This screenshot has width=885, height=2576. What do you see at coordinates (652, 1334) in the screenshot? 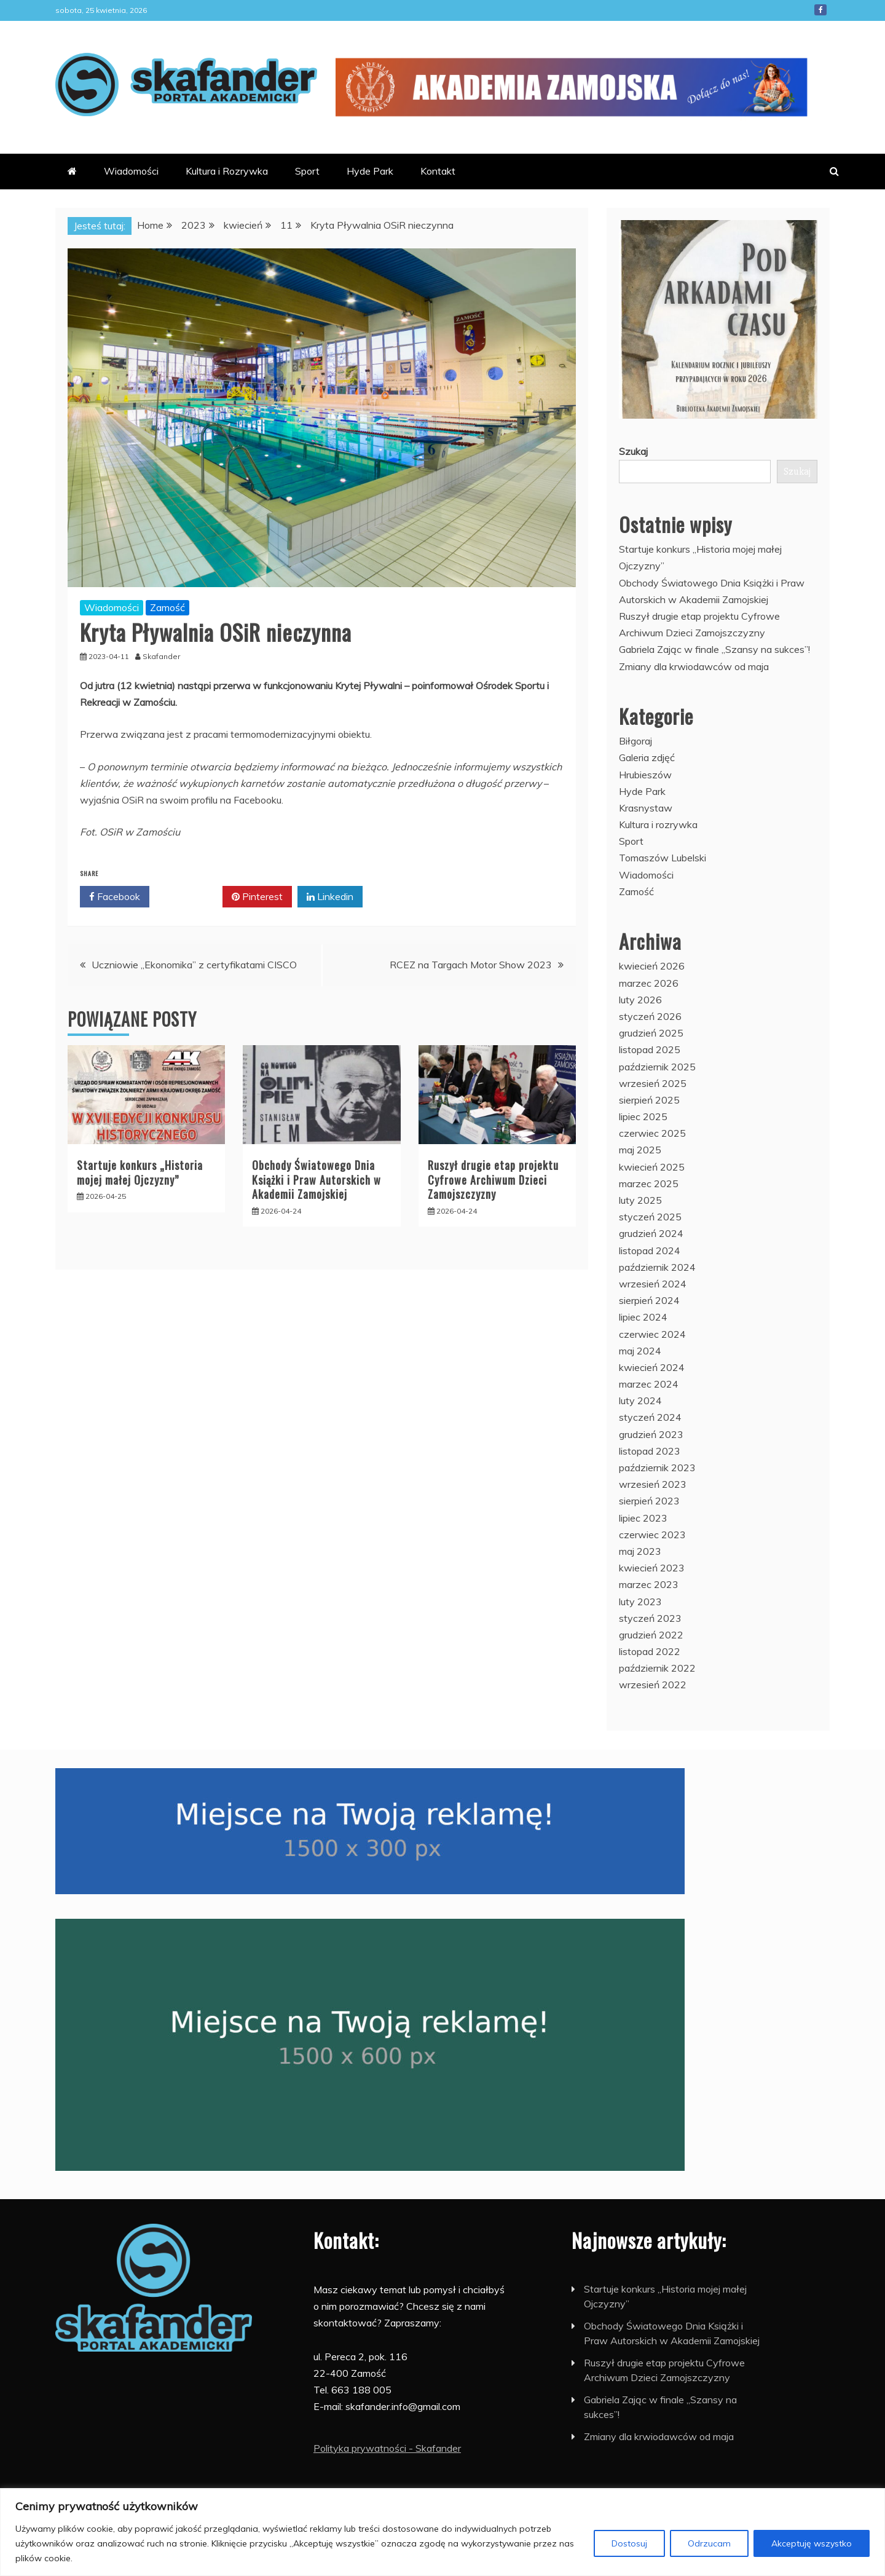
I see `czerwiec 2024` at bounding box center [652, 1334].